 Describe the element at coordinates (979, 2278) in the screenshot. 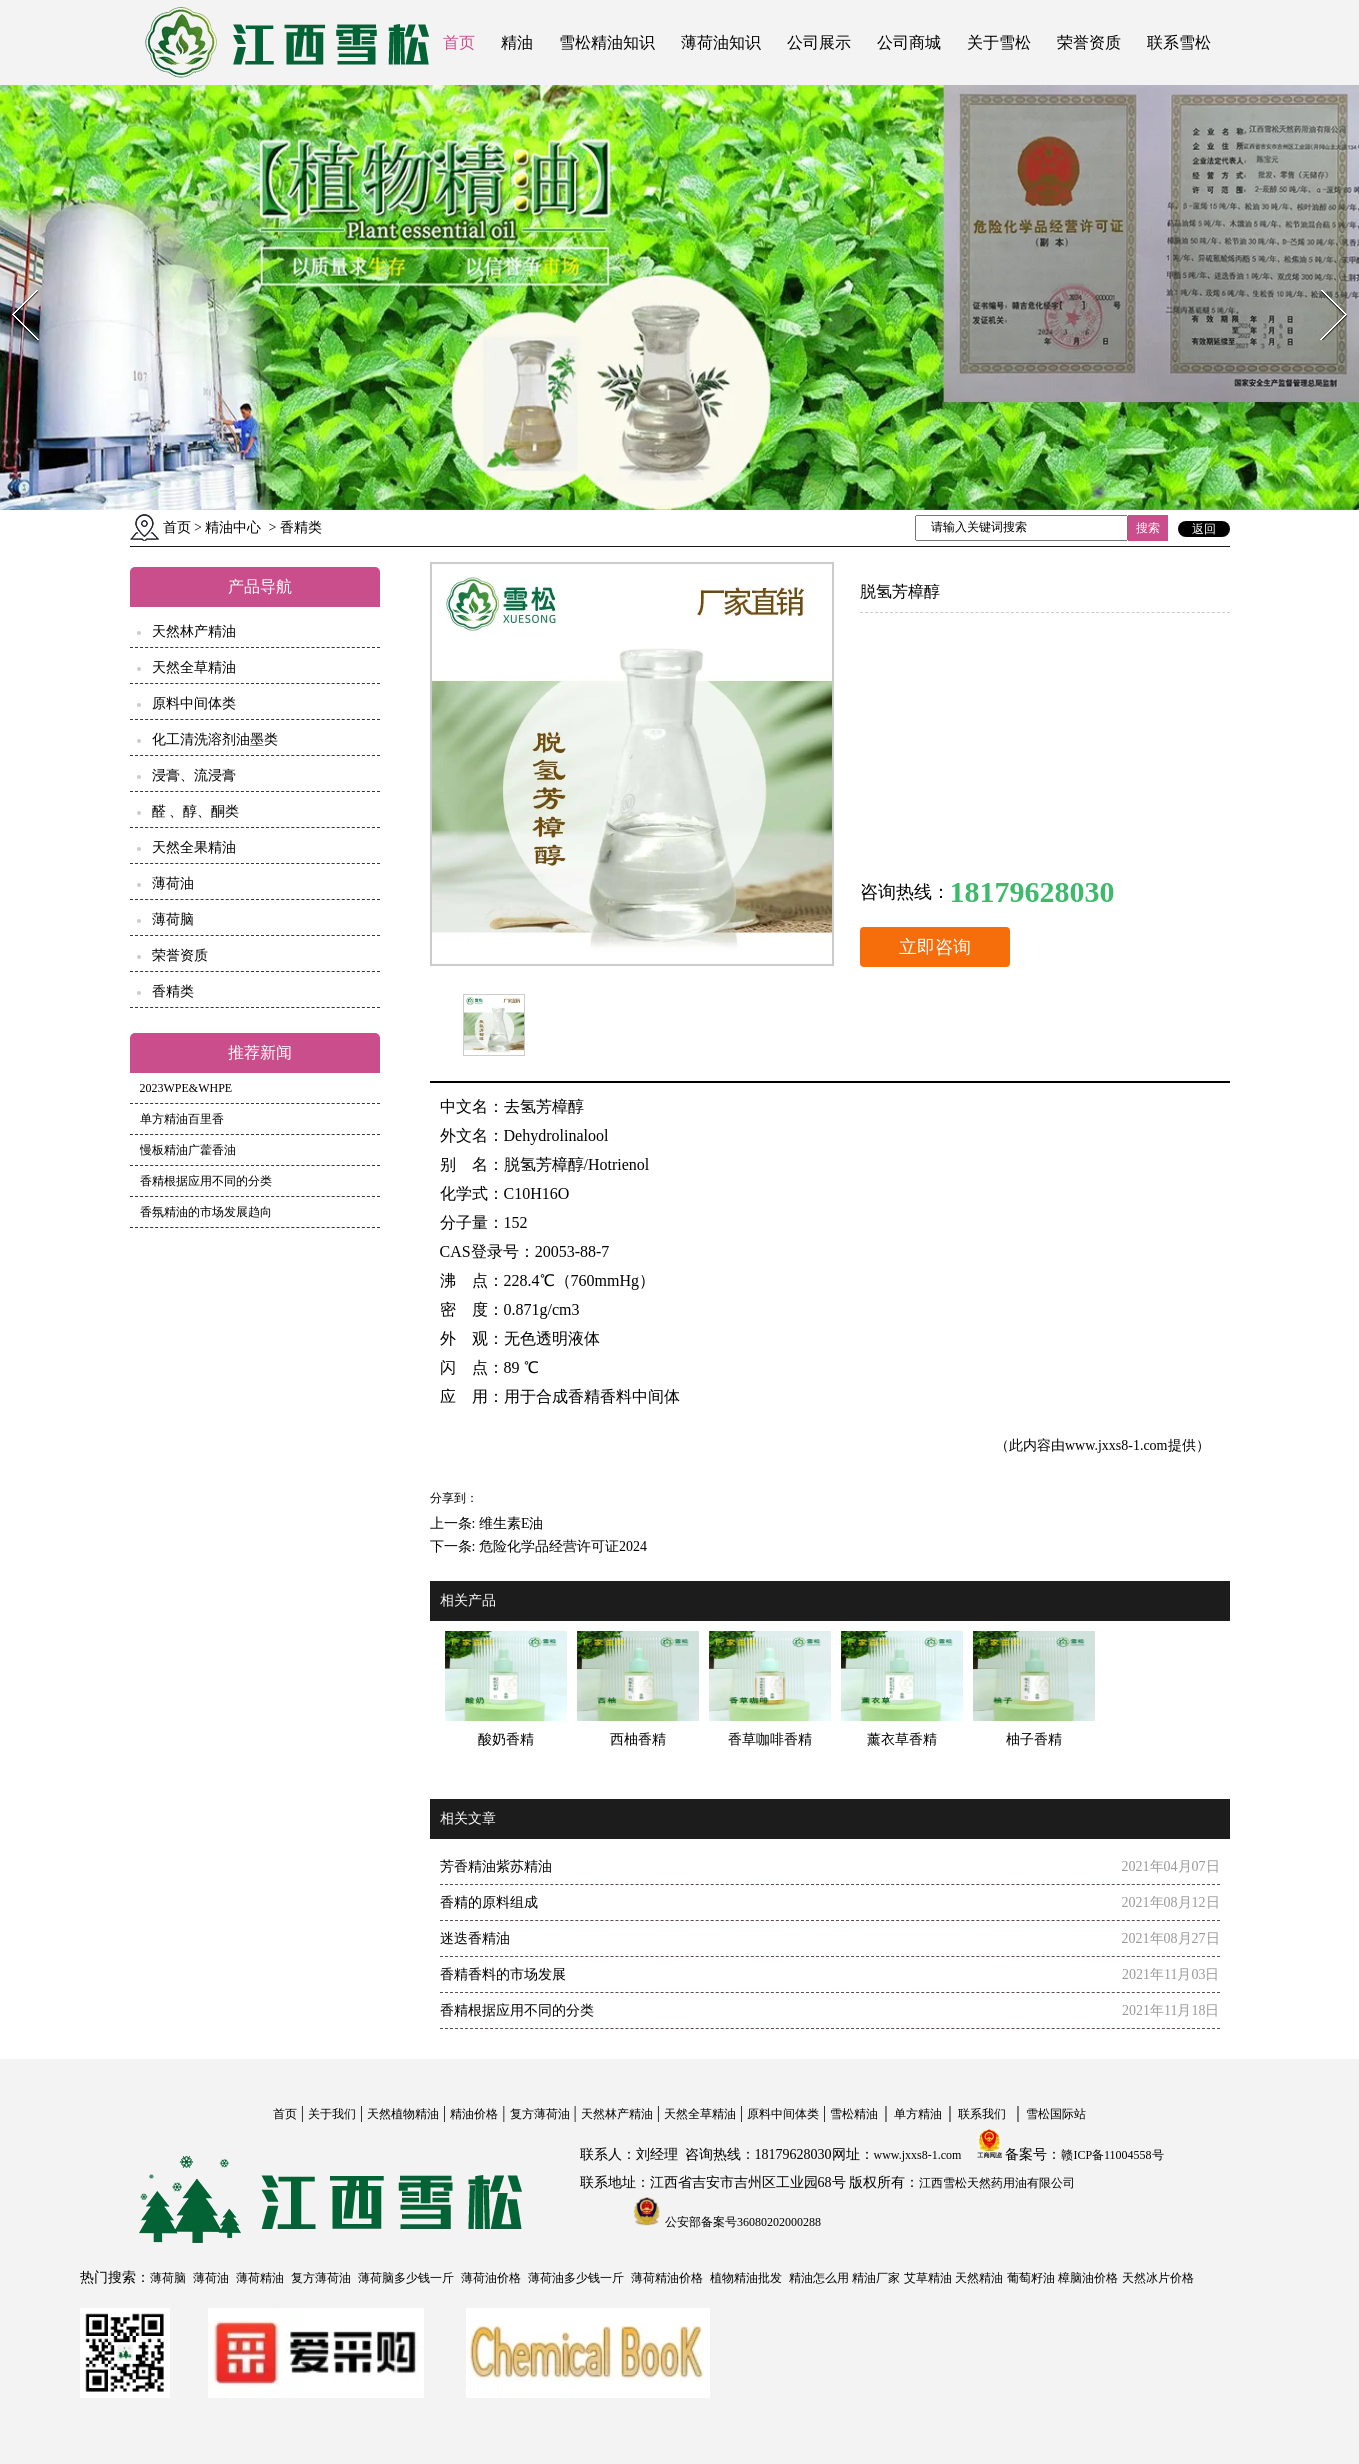

I see `天然精油` at that location.